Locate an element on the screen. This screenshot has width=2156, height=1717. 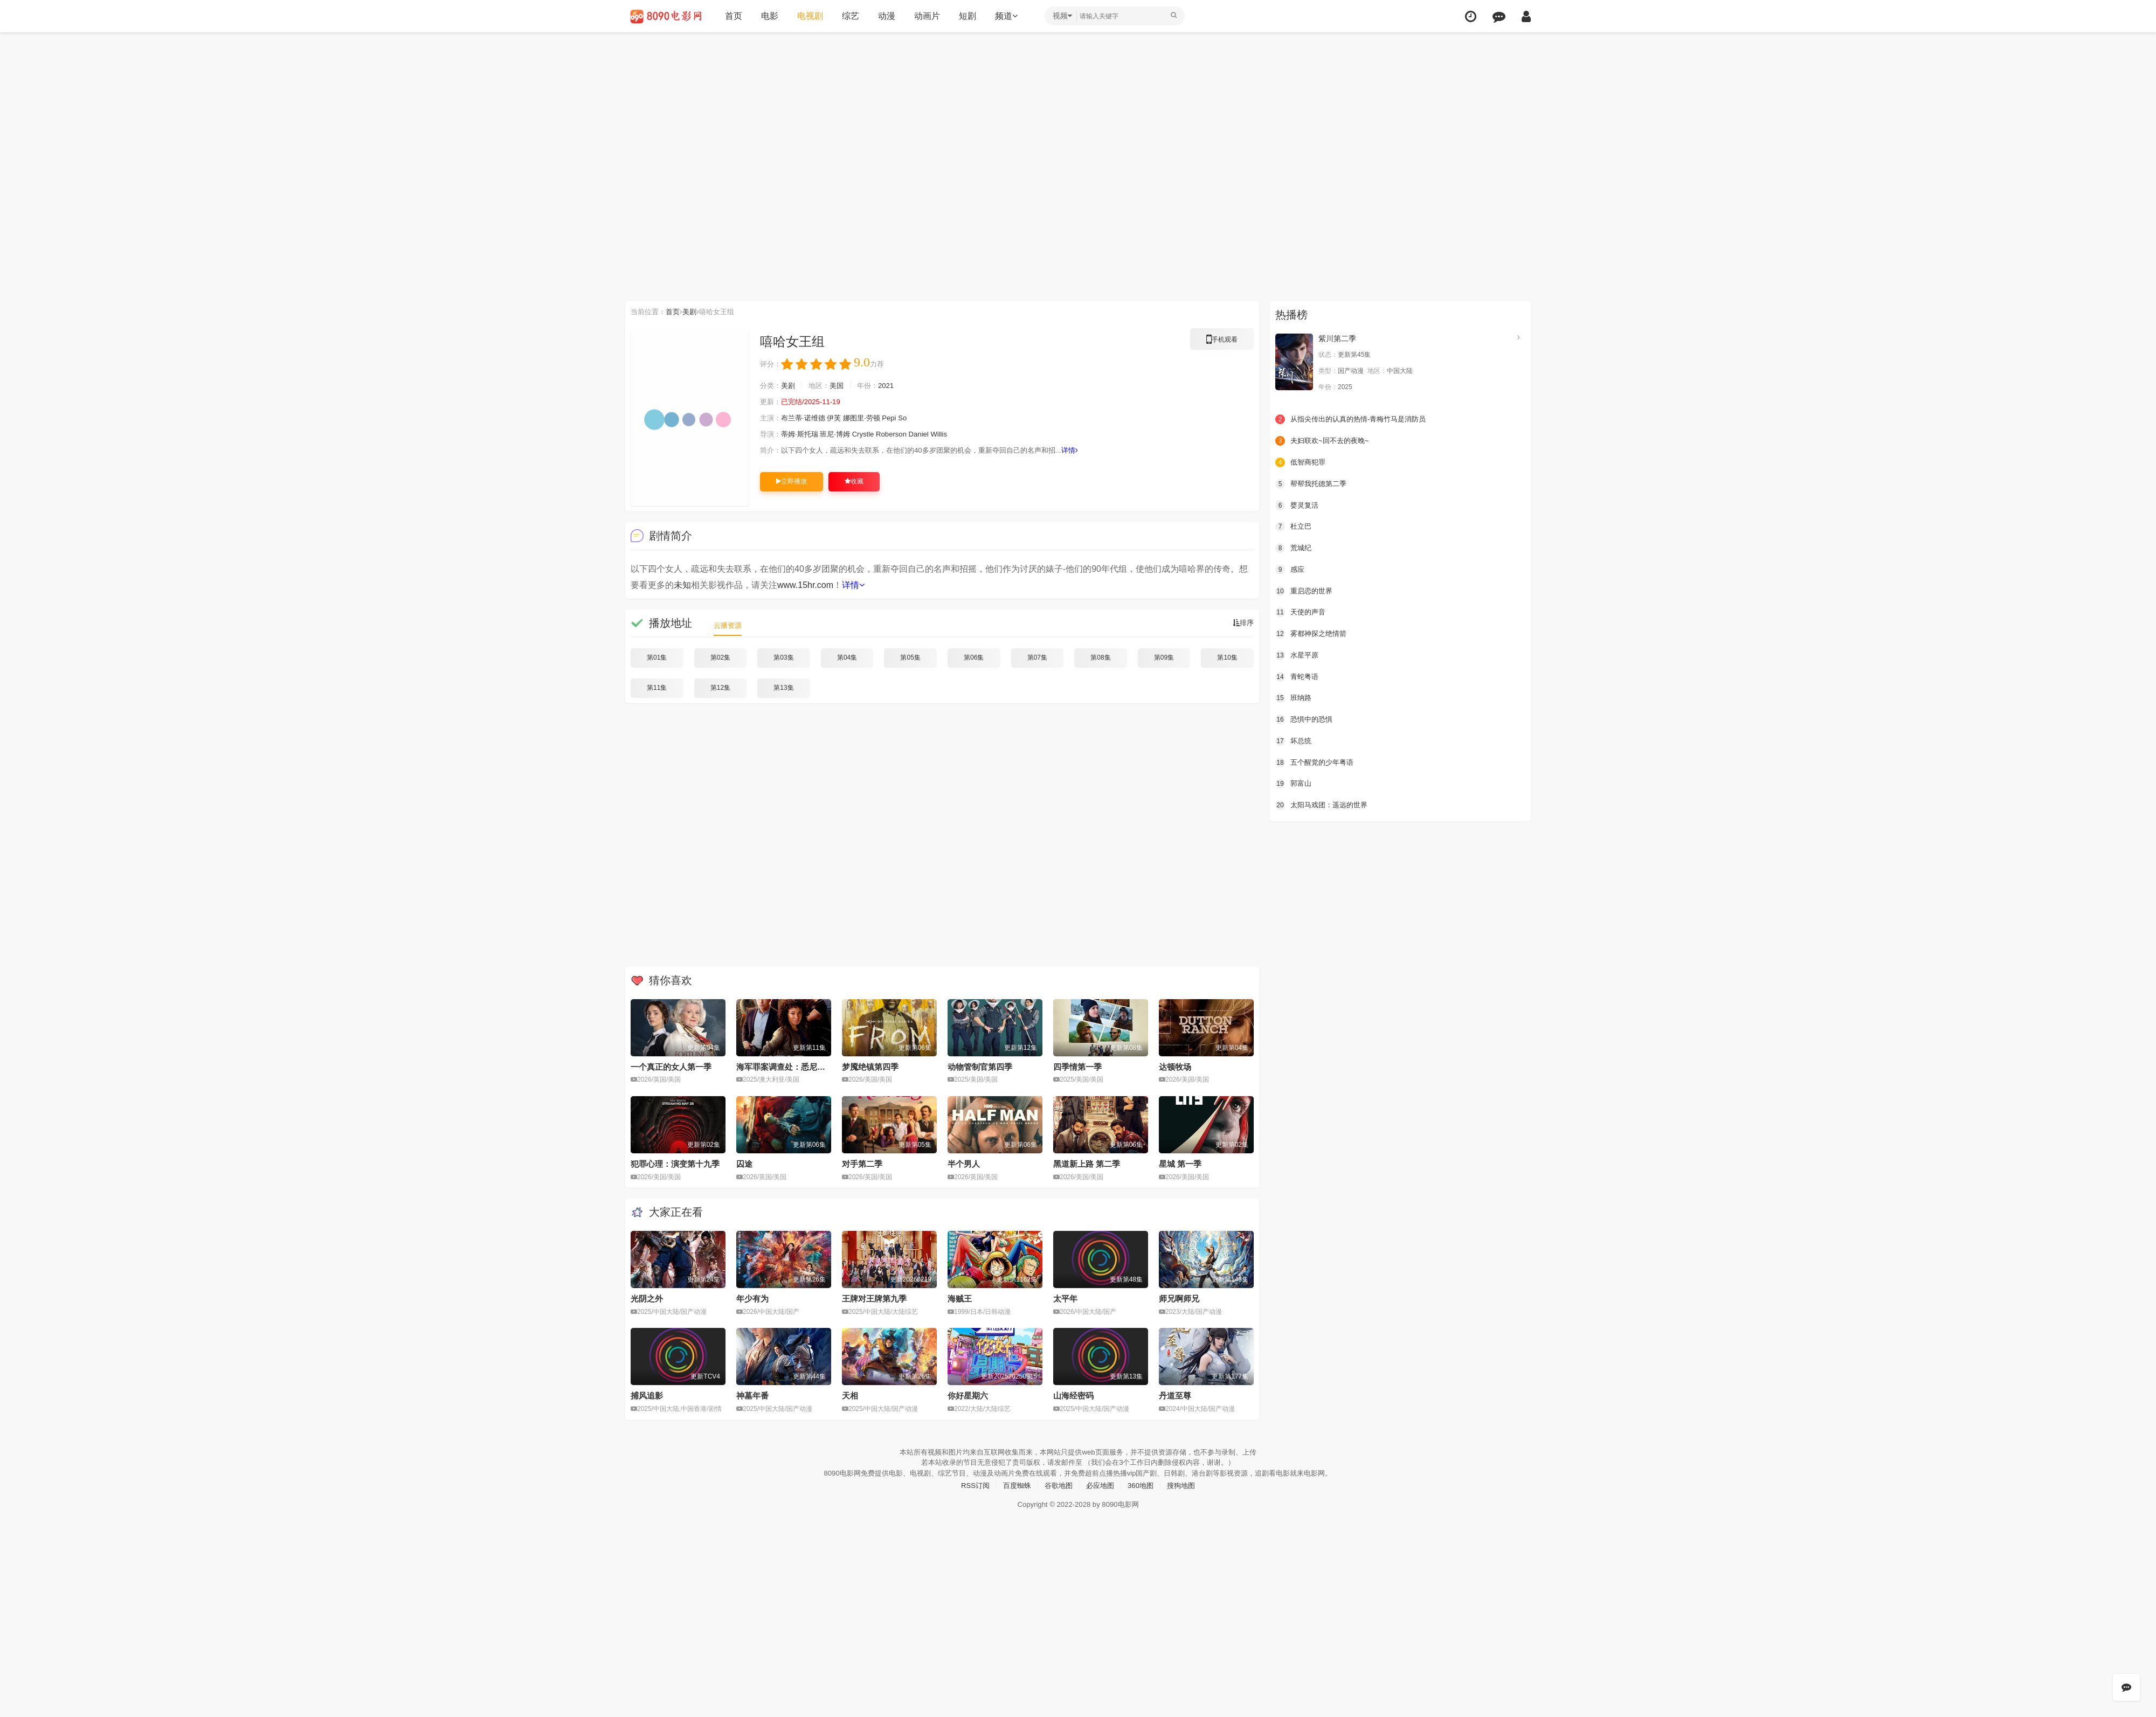
第06集 is located at coordinates (974, 657).